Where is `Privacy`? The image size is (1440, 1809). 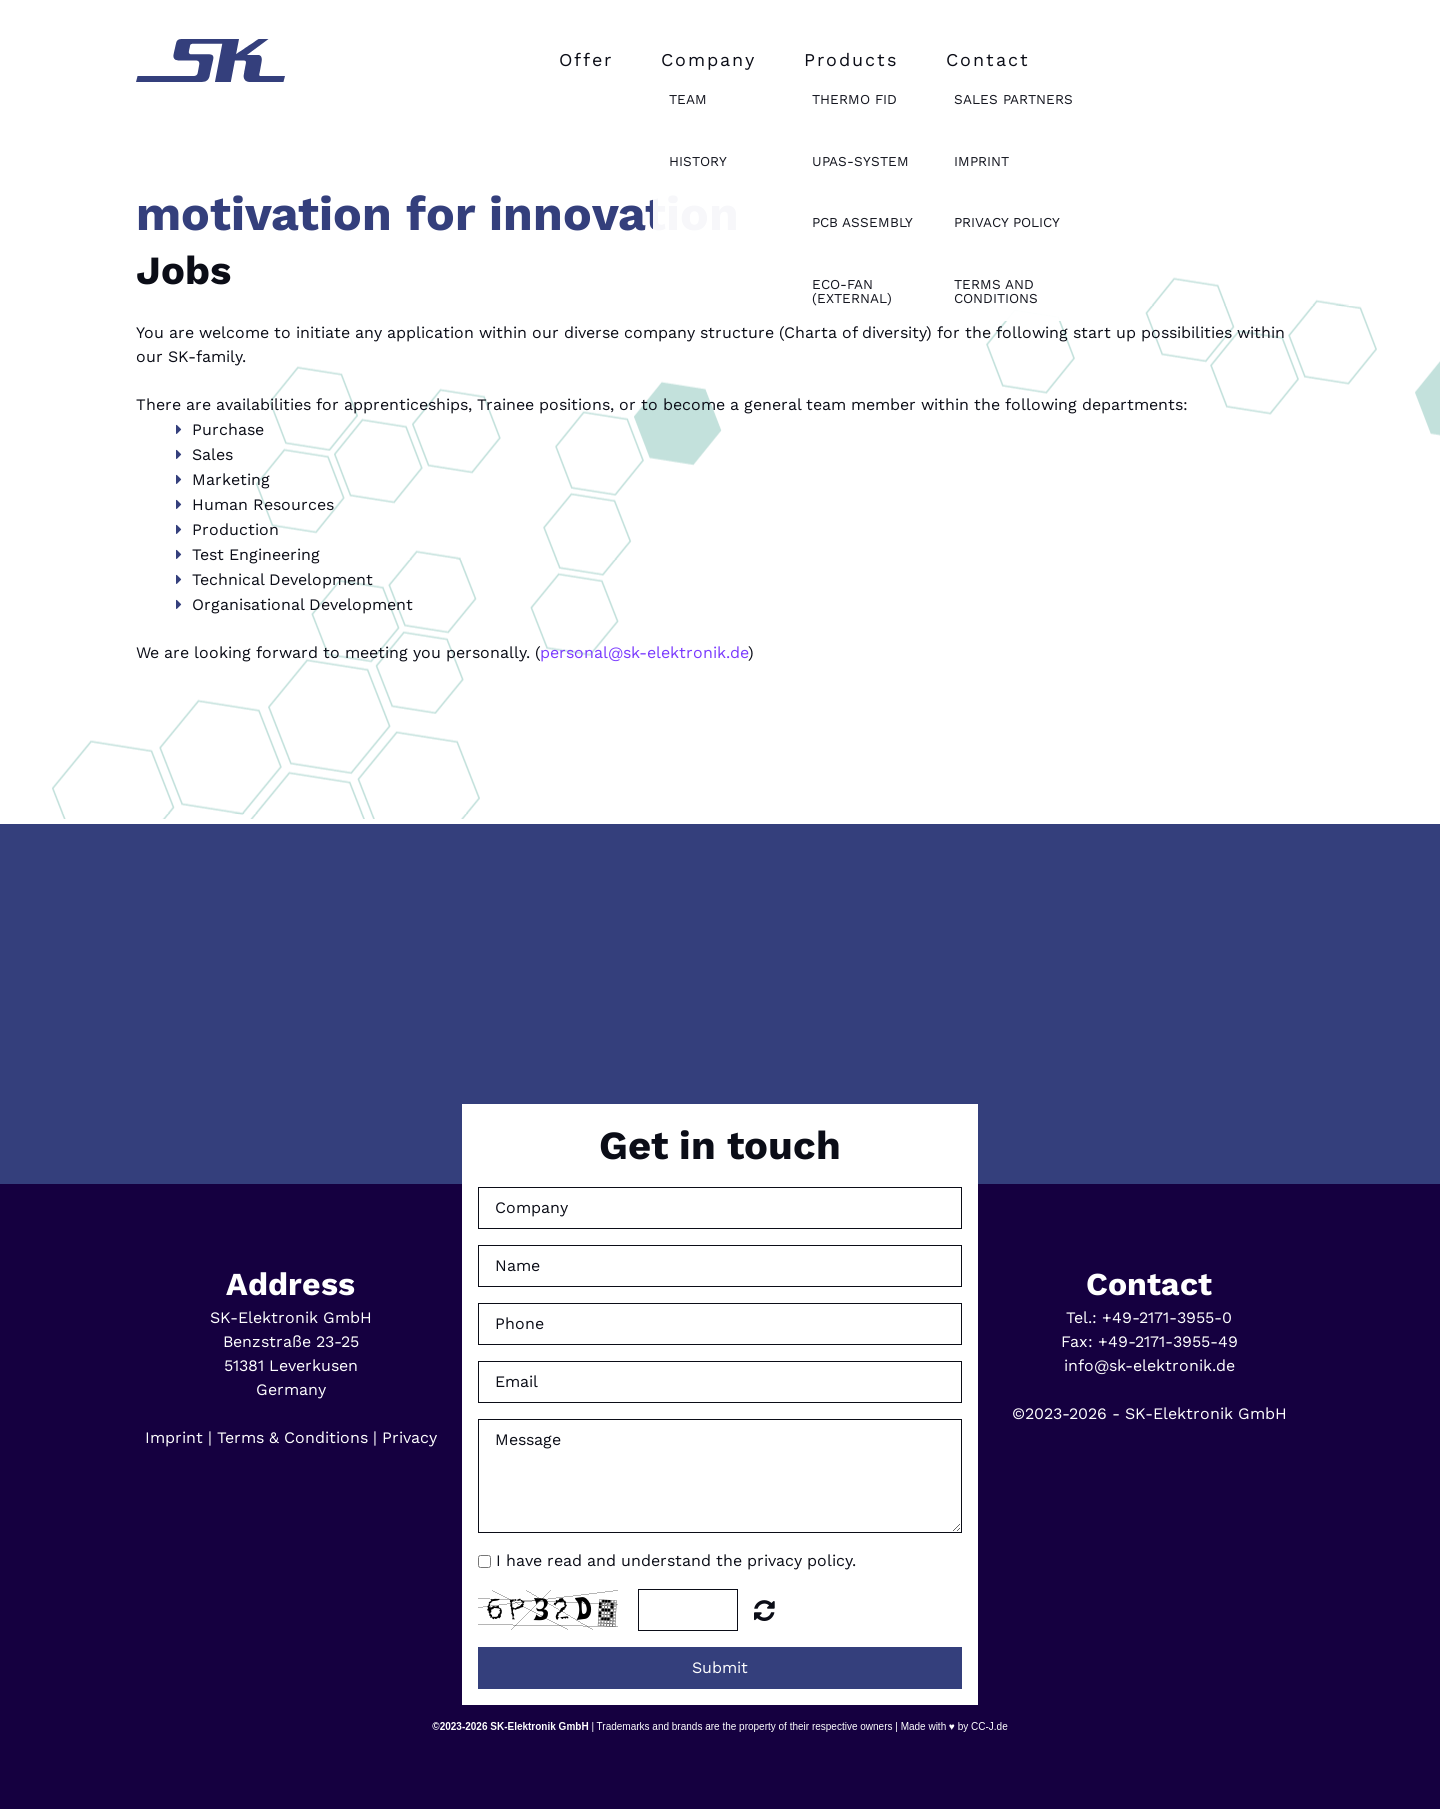 Privacy is located at coordinates (409, 1437).